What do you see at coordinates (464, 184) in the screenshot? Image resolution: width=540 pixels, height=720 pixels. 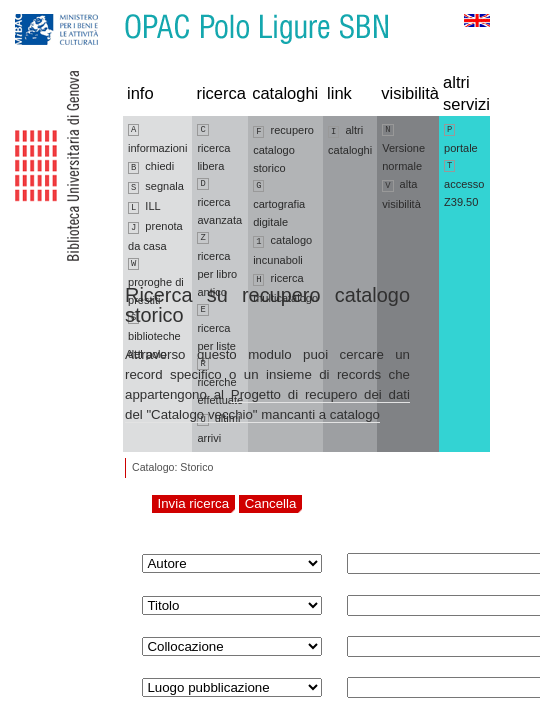 I see `accesso Z39.50` at bounding box center [464, 184].